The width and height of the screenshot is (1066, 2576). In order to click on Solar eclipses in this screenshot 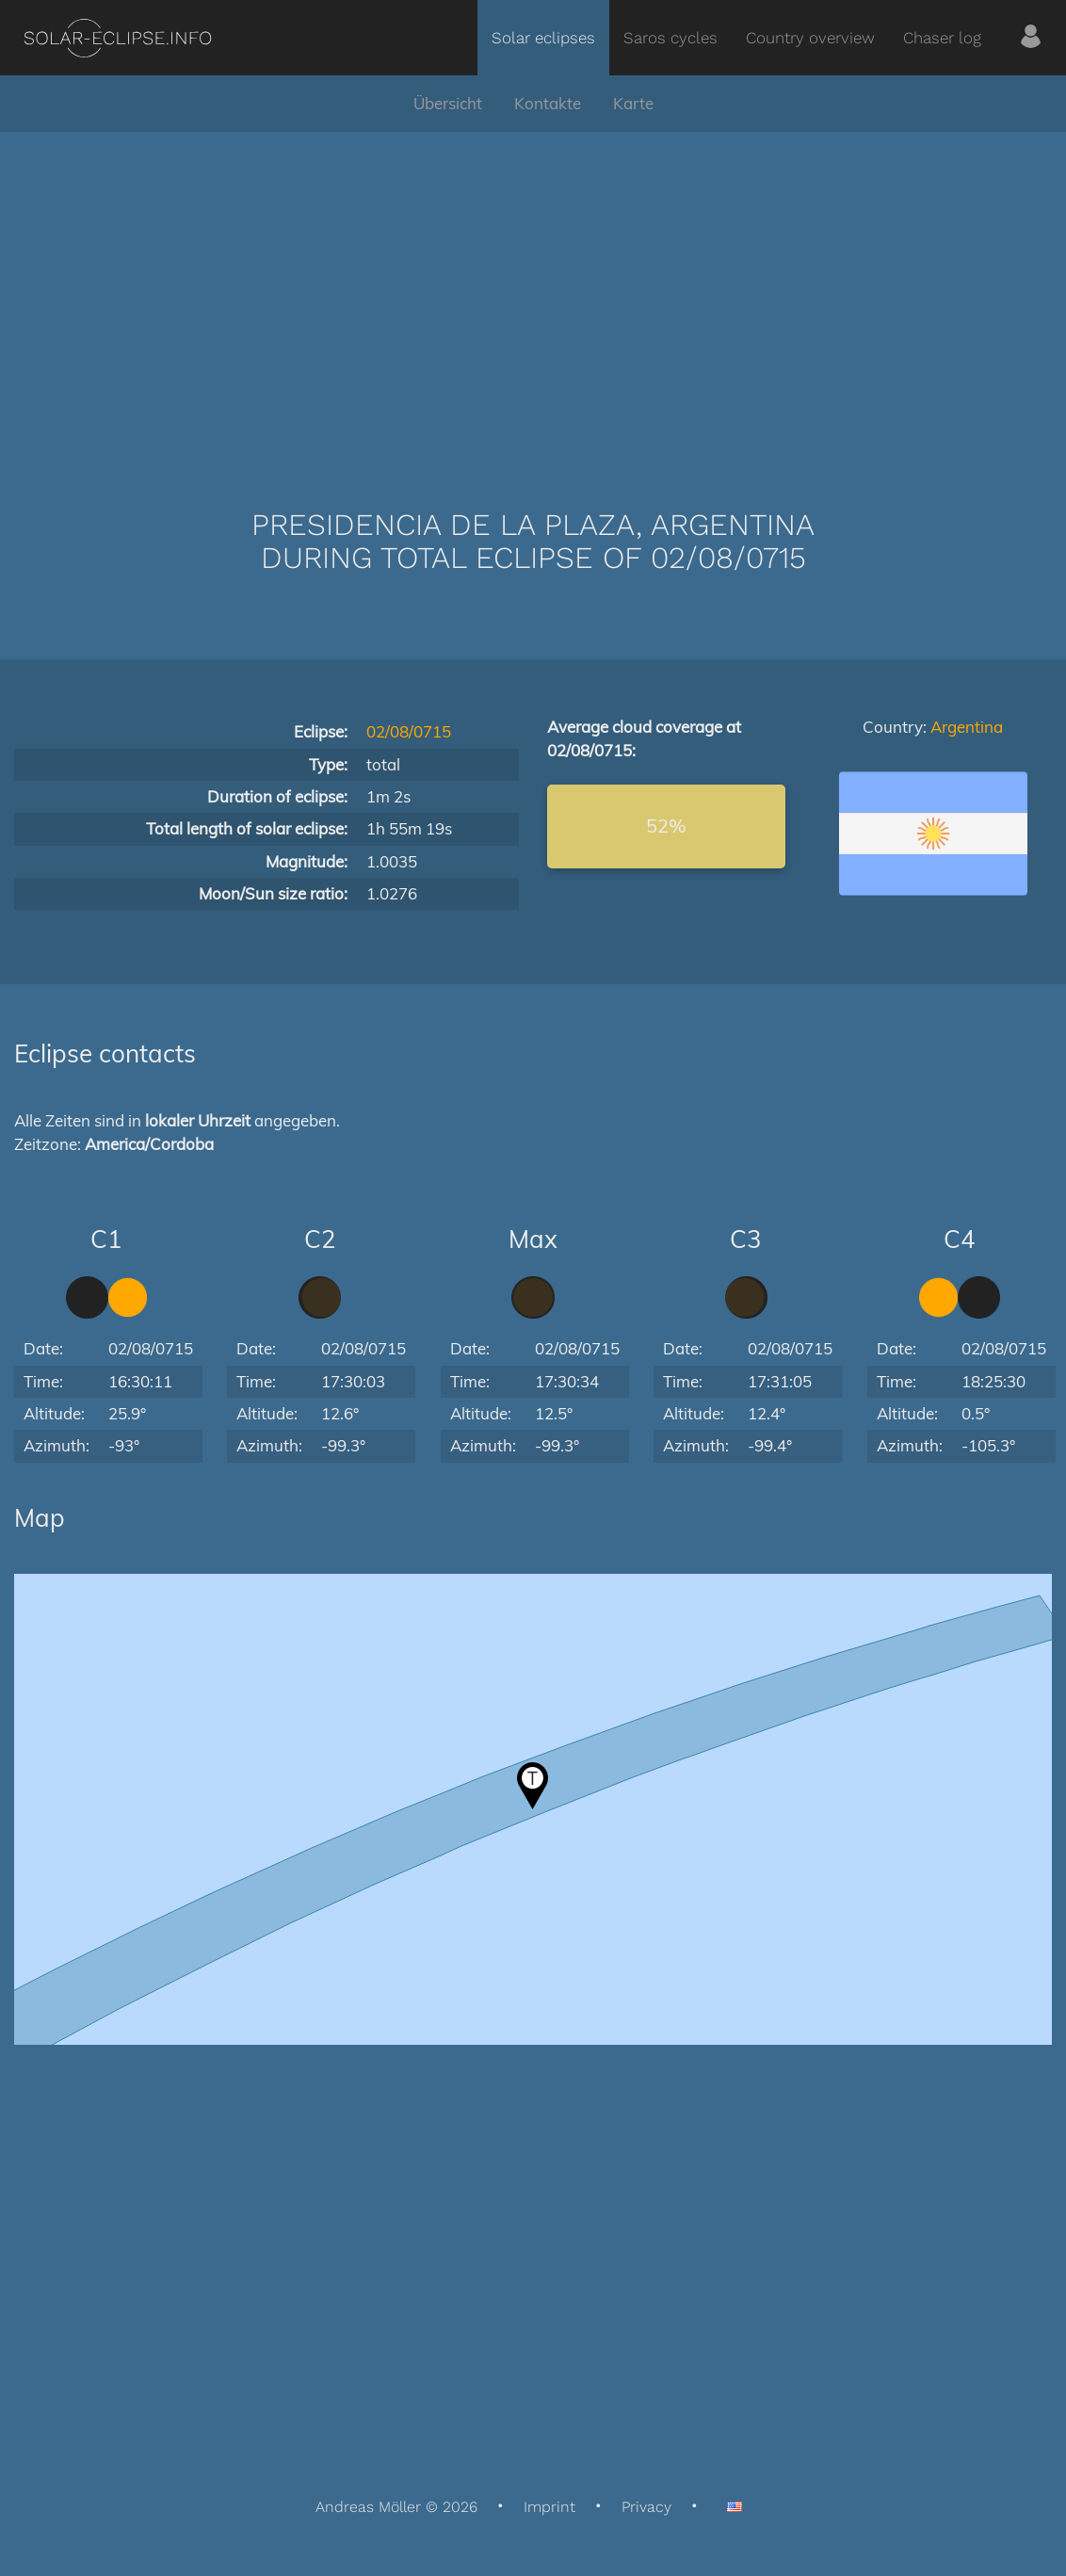, I will do `click(543, 37)`.